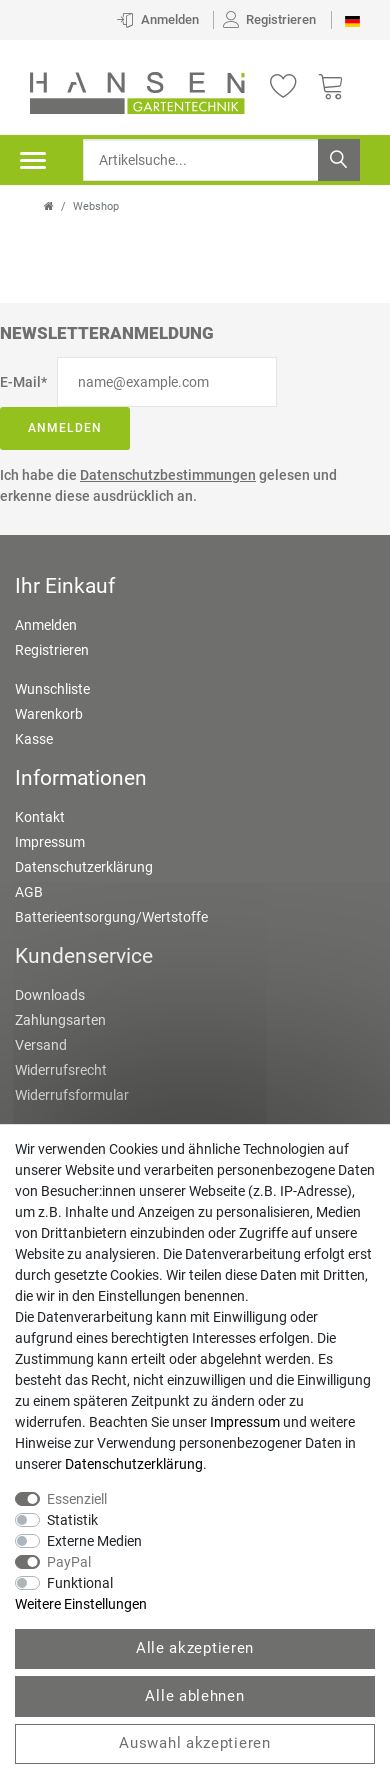 The image size is (390, 1785). I want to click on Alle ablehnen, so click(194, 1696).